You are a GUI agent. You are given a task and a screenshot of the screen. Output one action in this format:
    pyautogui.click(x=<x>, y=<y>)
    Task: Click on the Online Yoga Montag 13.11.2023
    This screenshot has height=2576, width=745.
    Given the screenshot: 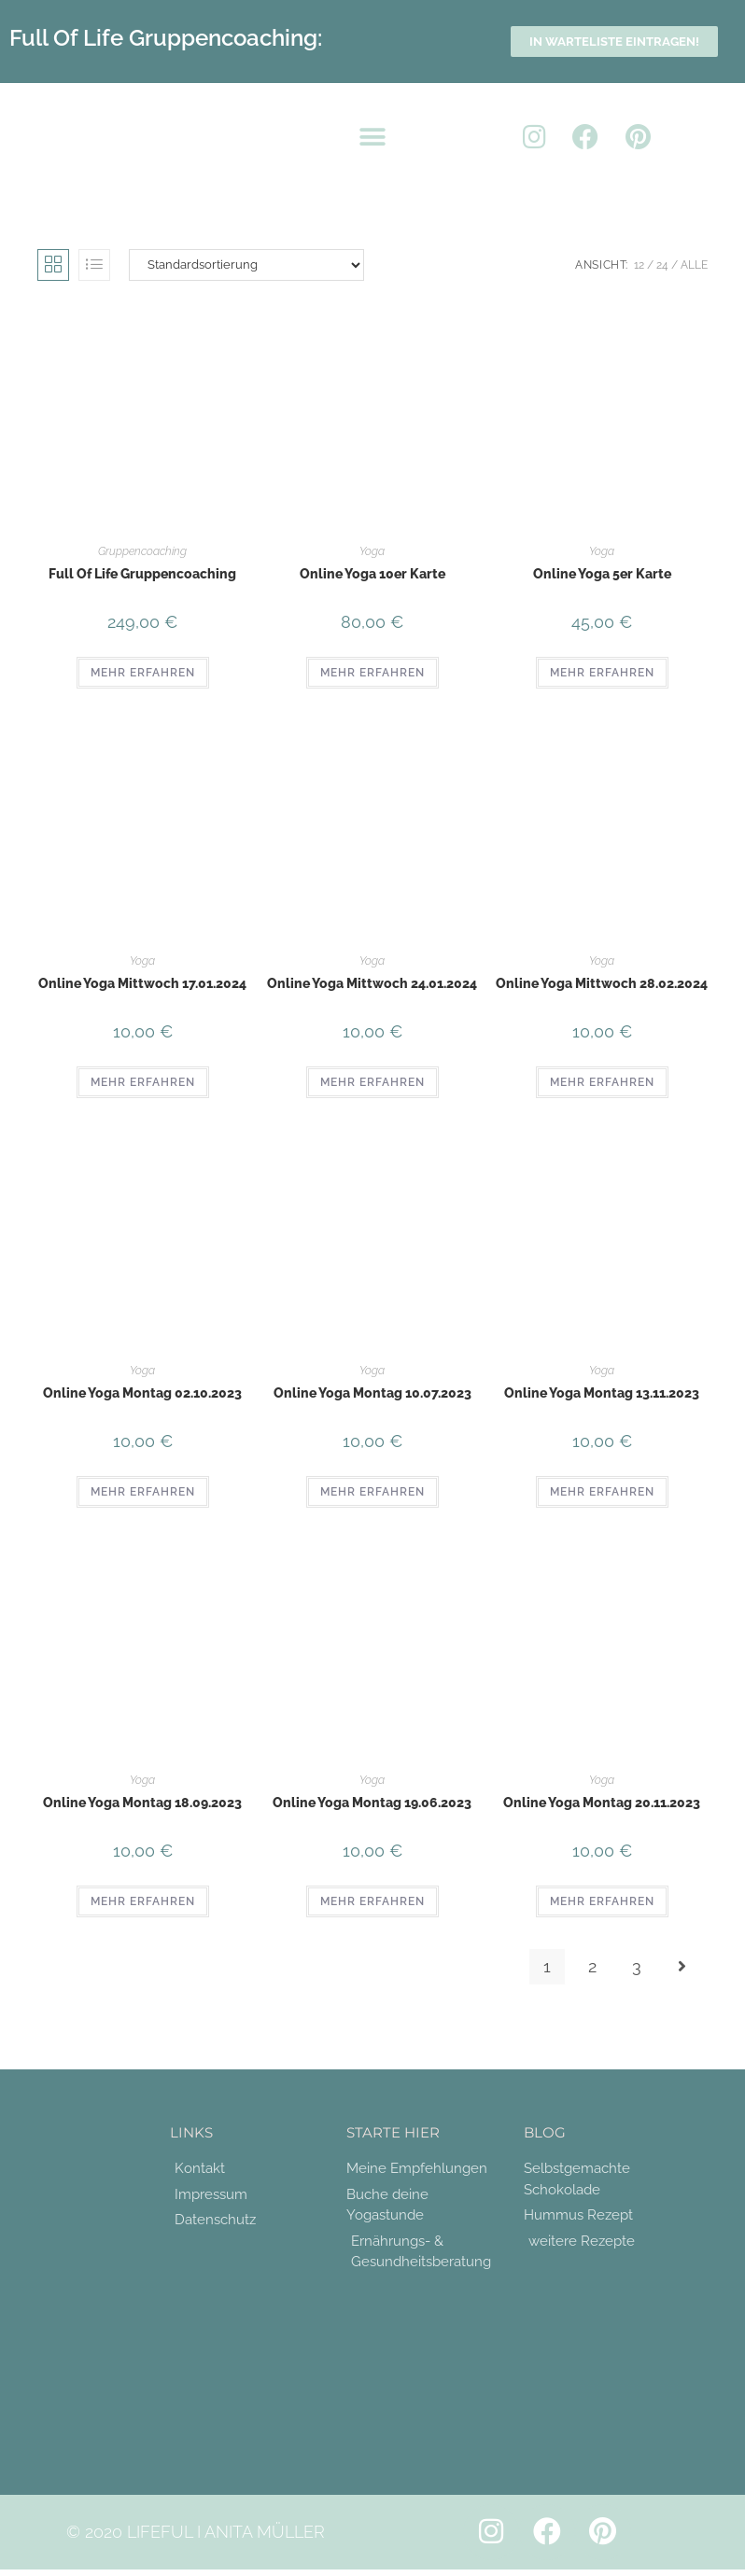 What is the action you would take?
    pyautogui.click(x=601, y=1392)
    